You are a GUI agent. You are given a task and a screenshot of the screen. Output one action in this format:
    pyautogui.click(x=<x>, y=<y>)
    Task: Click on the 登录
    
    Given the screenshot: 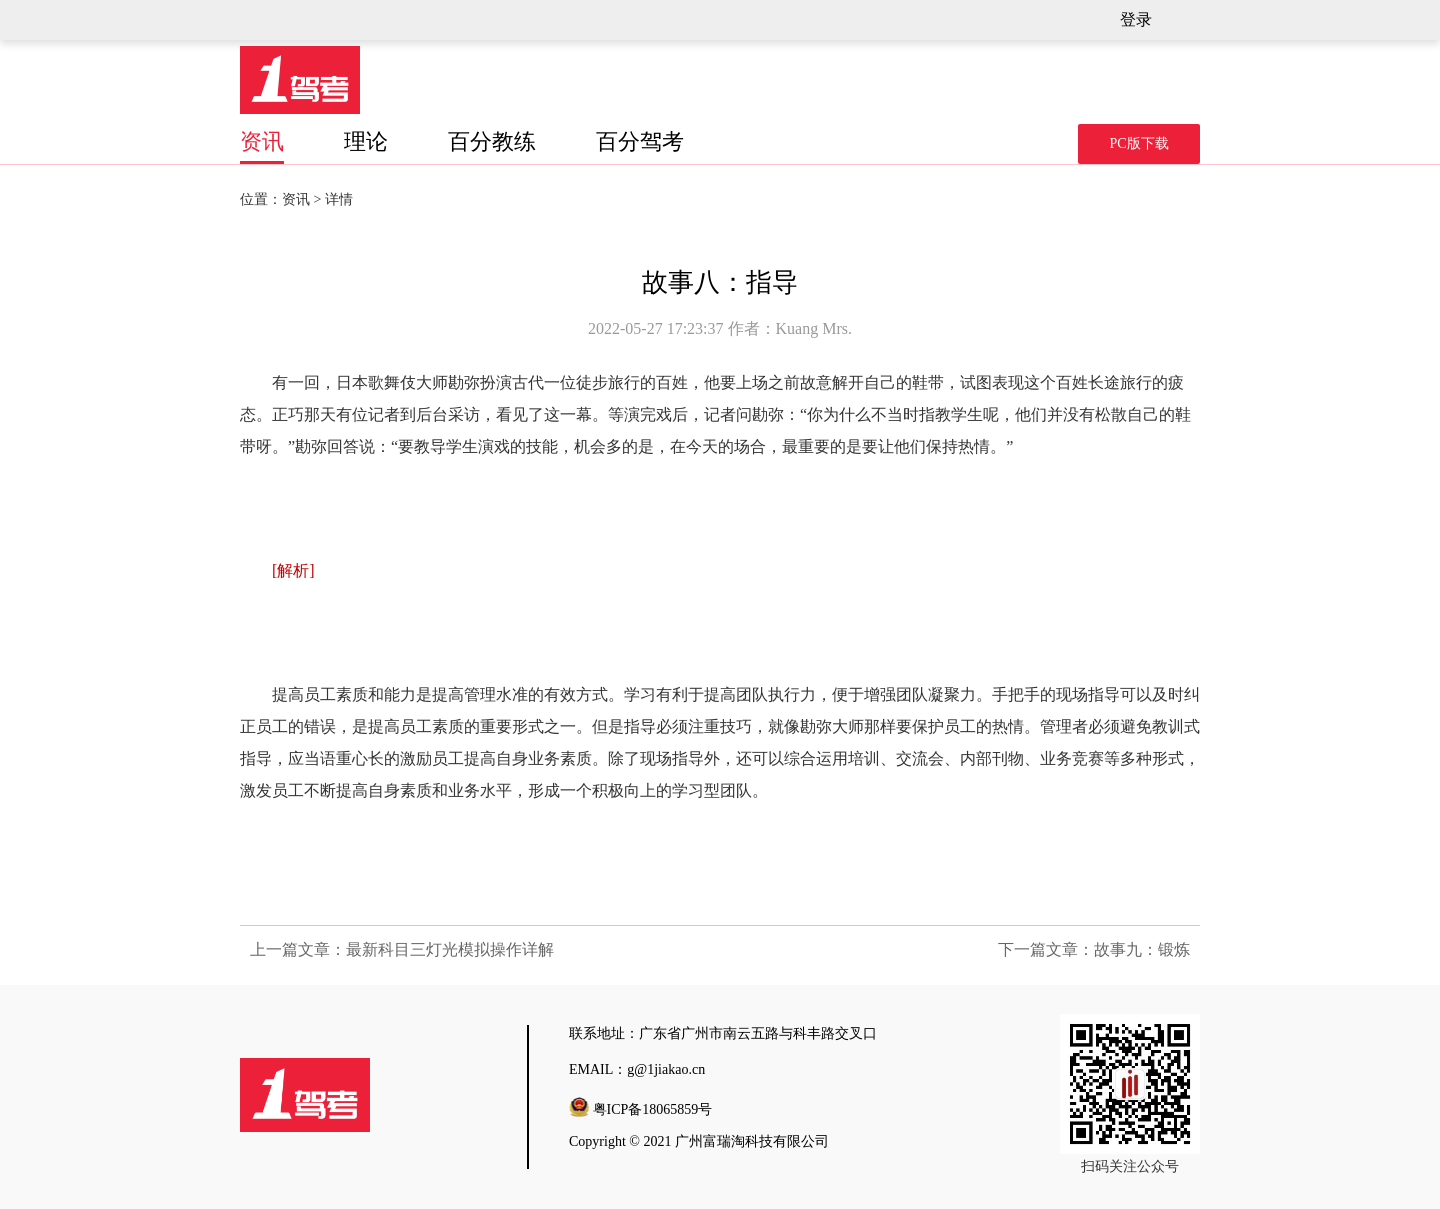 What is the action you would take?
    pyautogui.click(x=1136, y=19)
    